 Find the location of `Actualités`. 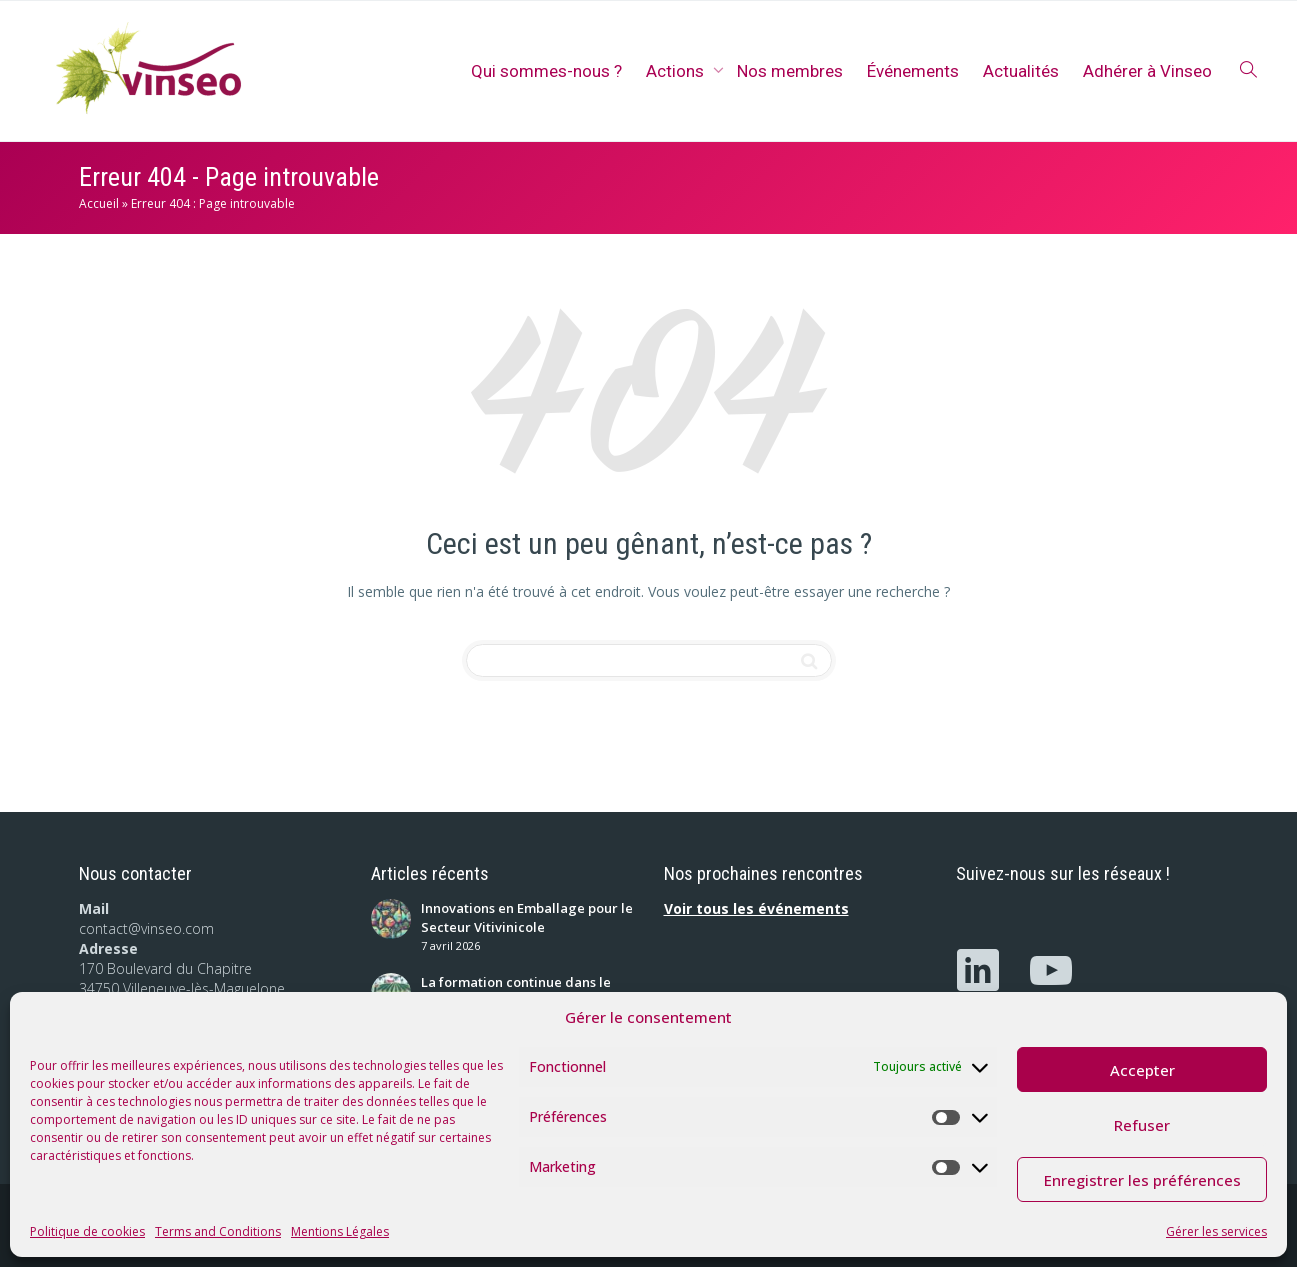

Actualités is located at coordinates (1021, 71).